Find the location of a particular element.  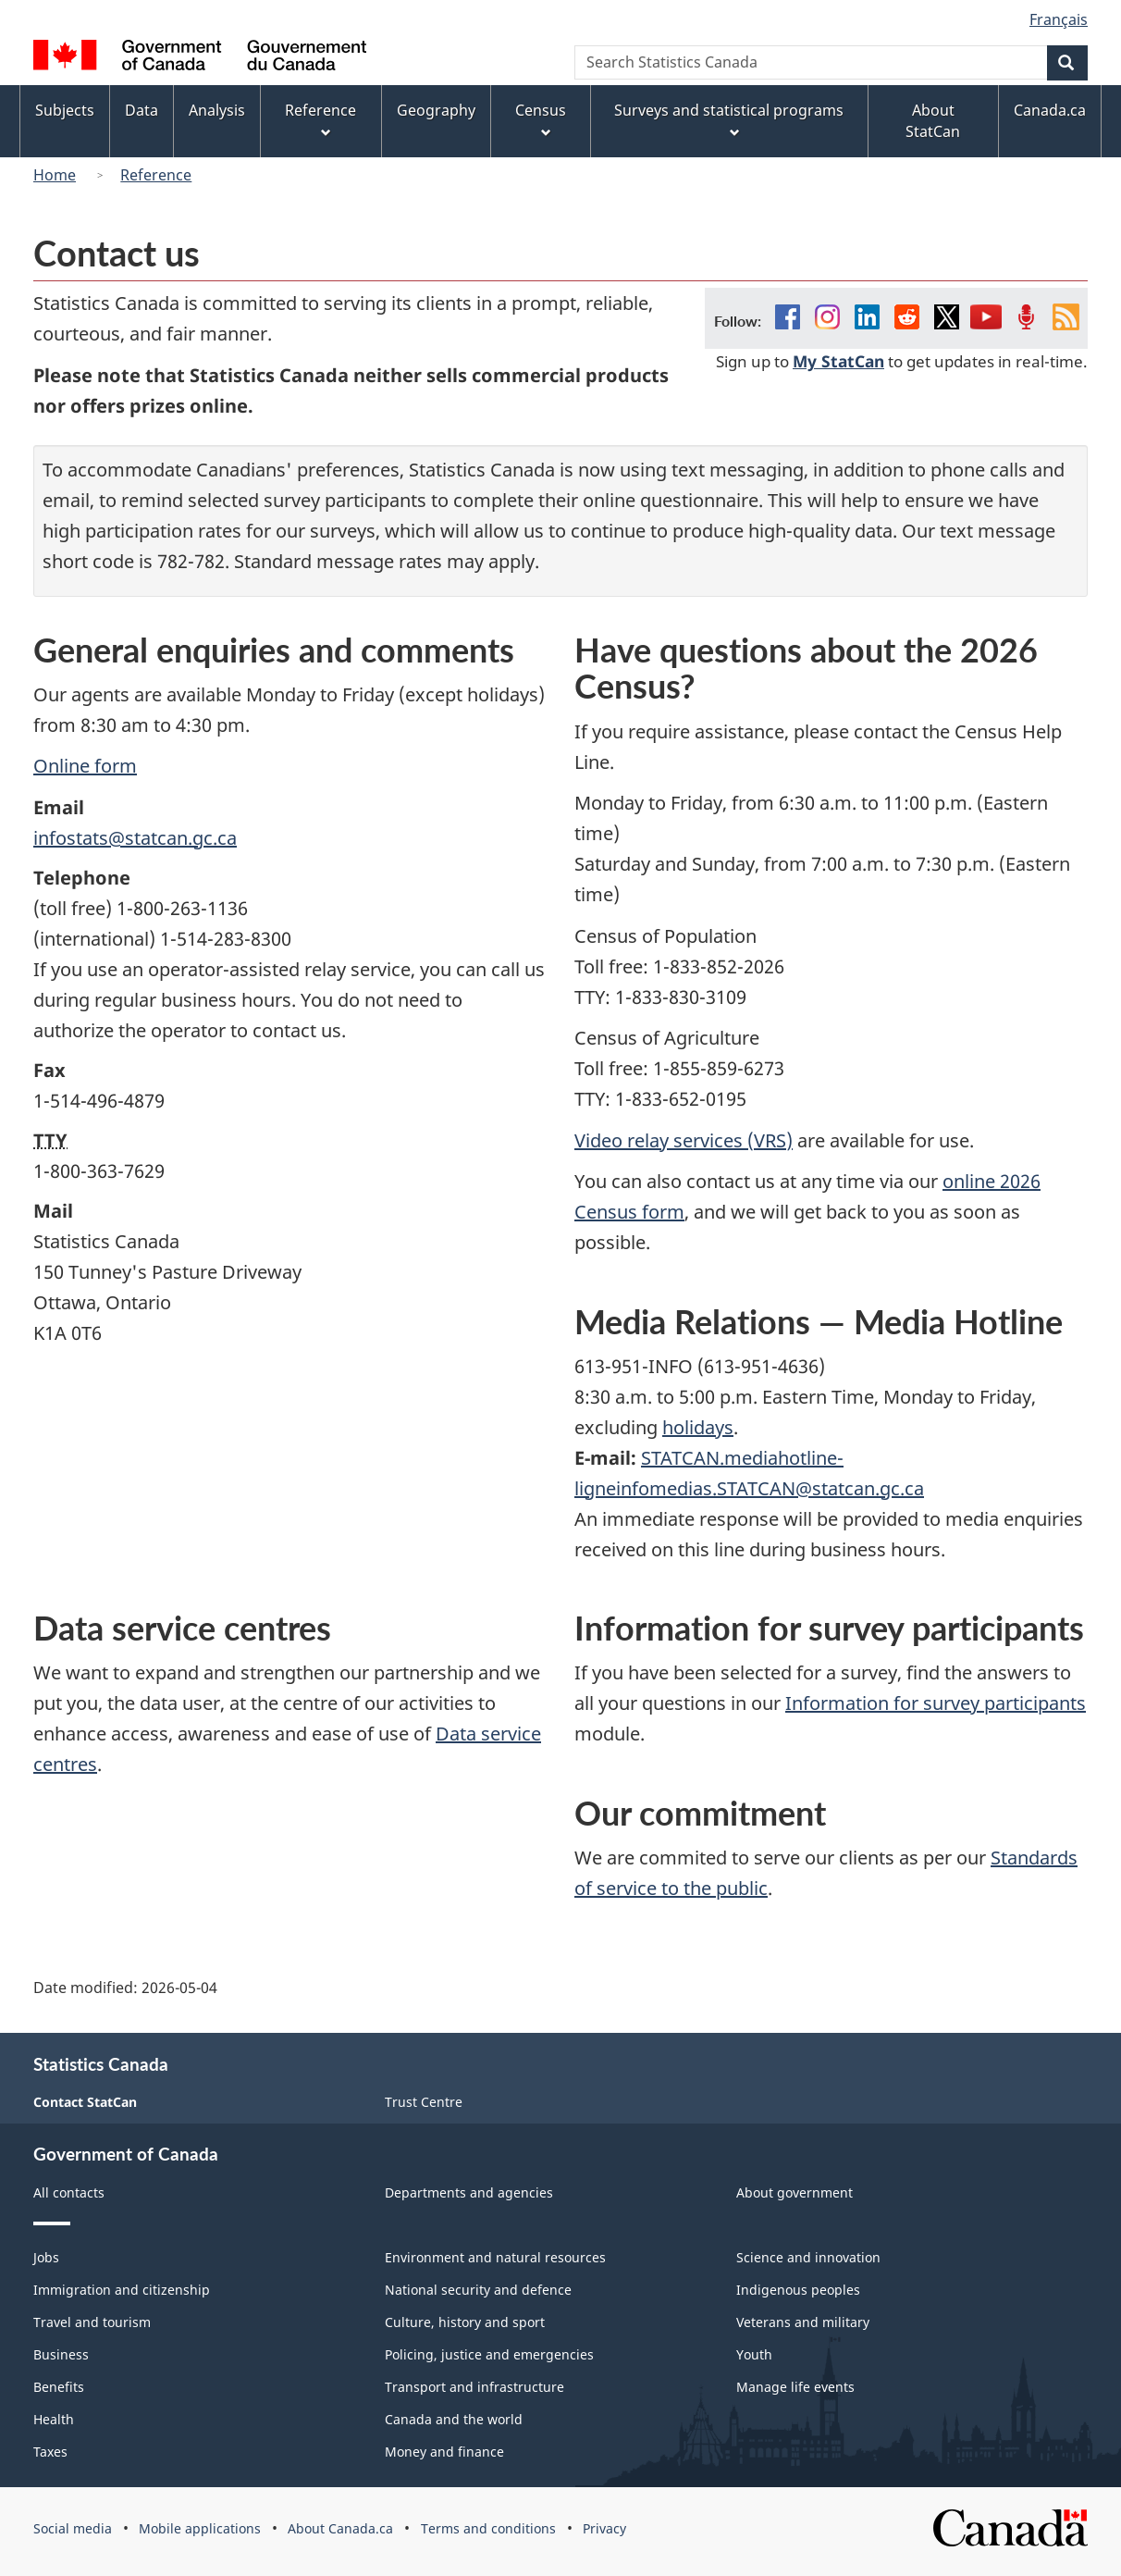

Manage life events is located at coordinates (795, 2387).